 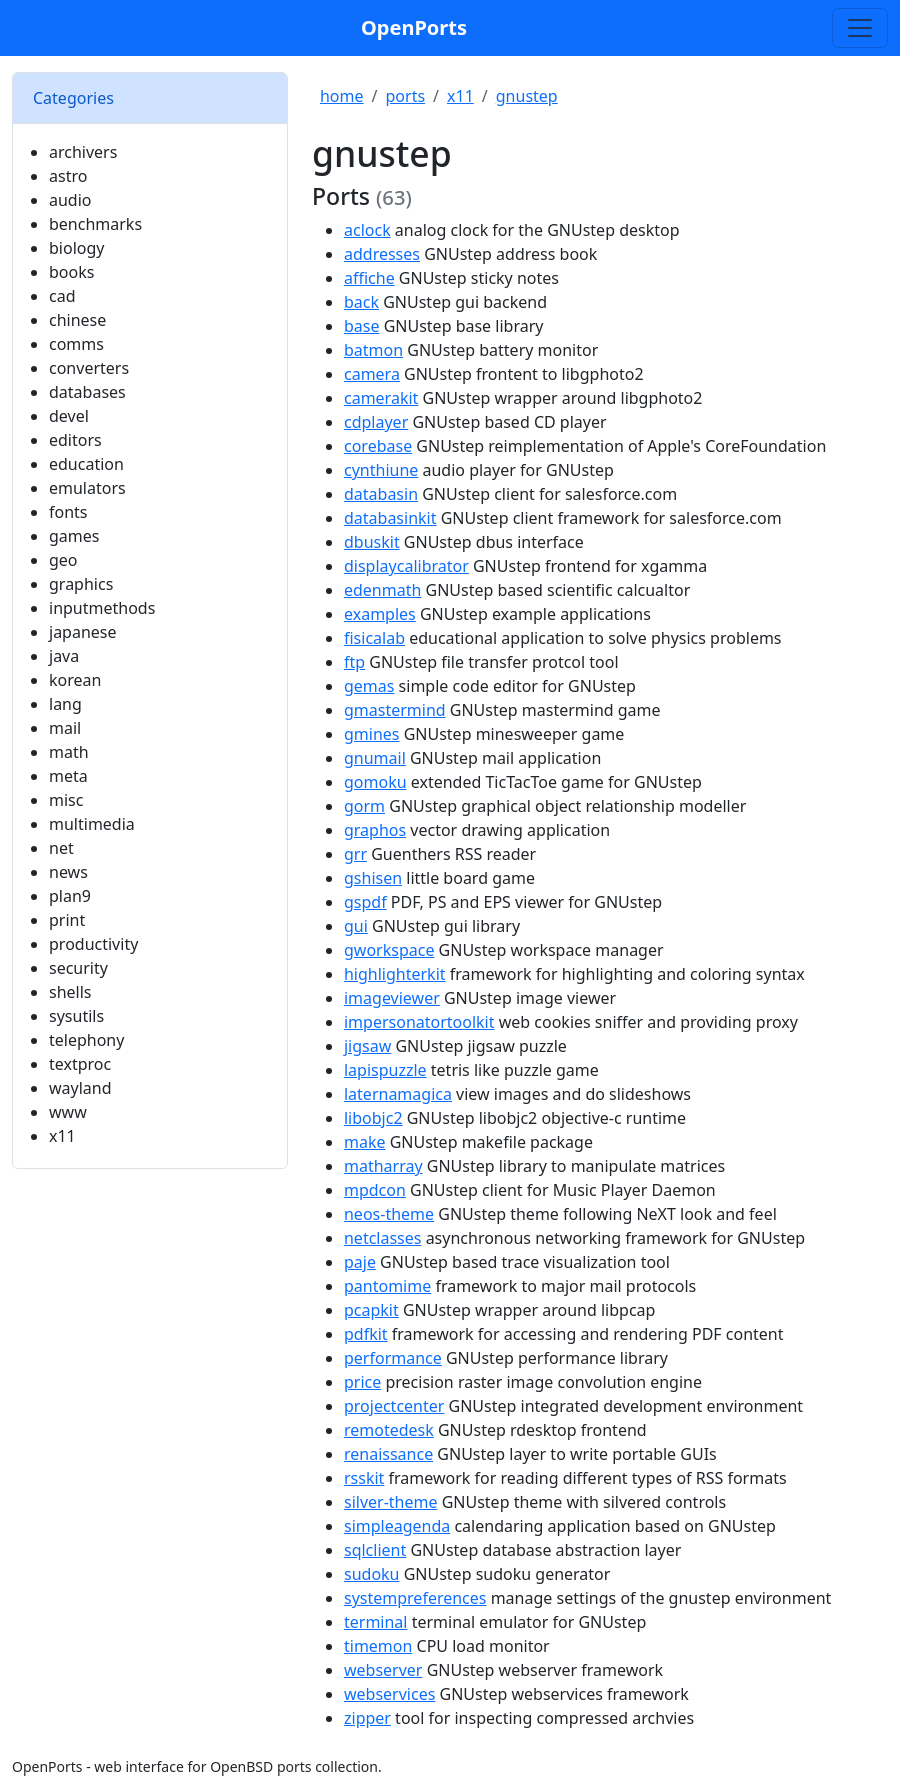 What do you see at coordinates (375, 1190) in the screenshot?
I see `mpdcon` at bounding box center [375, 1190].